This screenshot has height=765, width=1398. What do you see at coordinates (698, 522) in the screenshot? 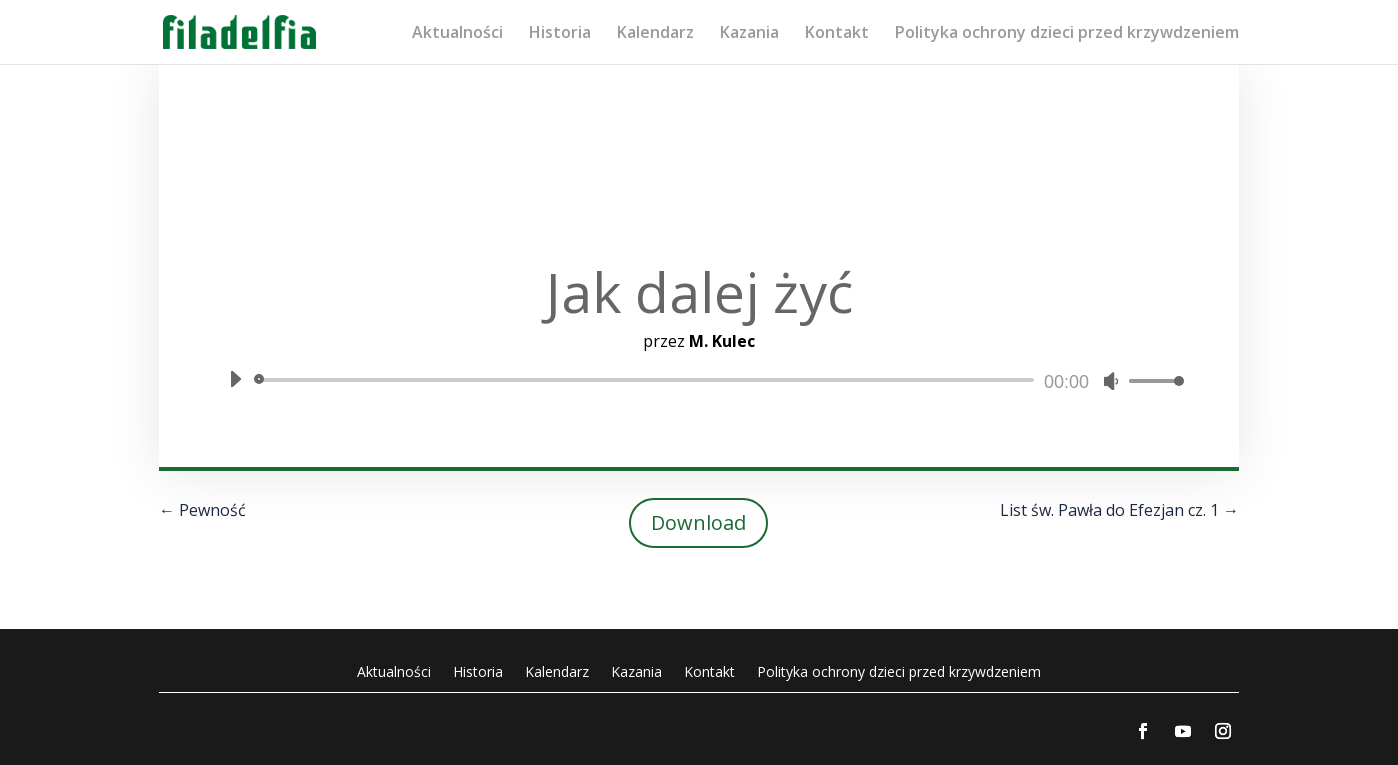
I see `Download` at bounding box center [698, 522].